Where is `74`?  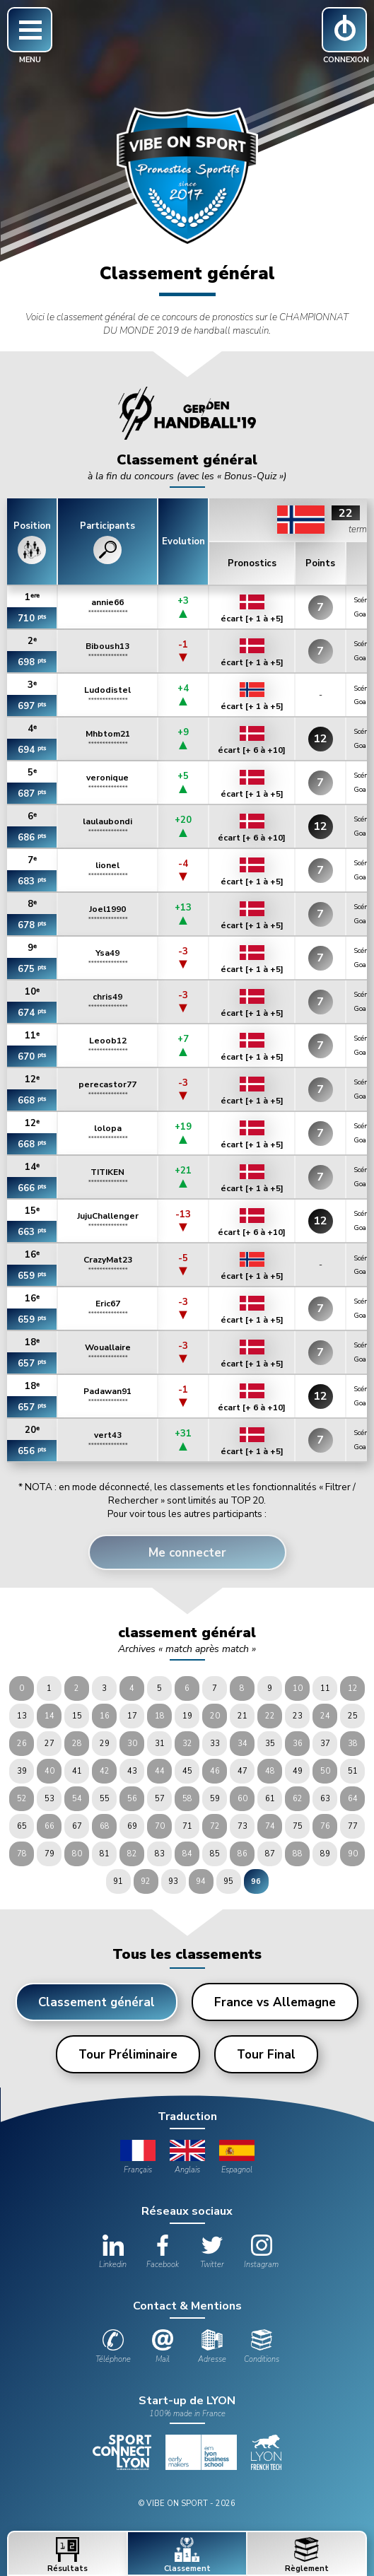 74 is located at coordinates (270, 1826).